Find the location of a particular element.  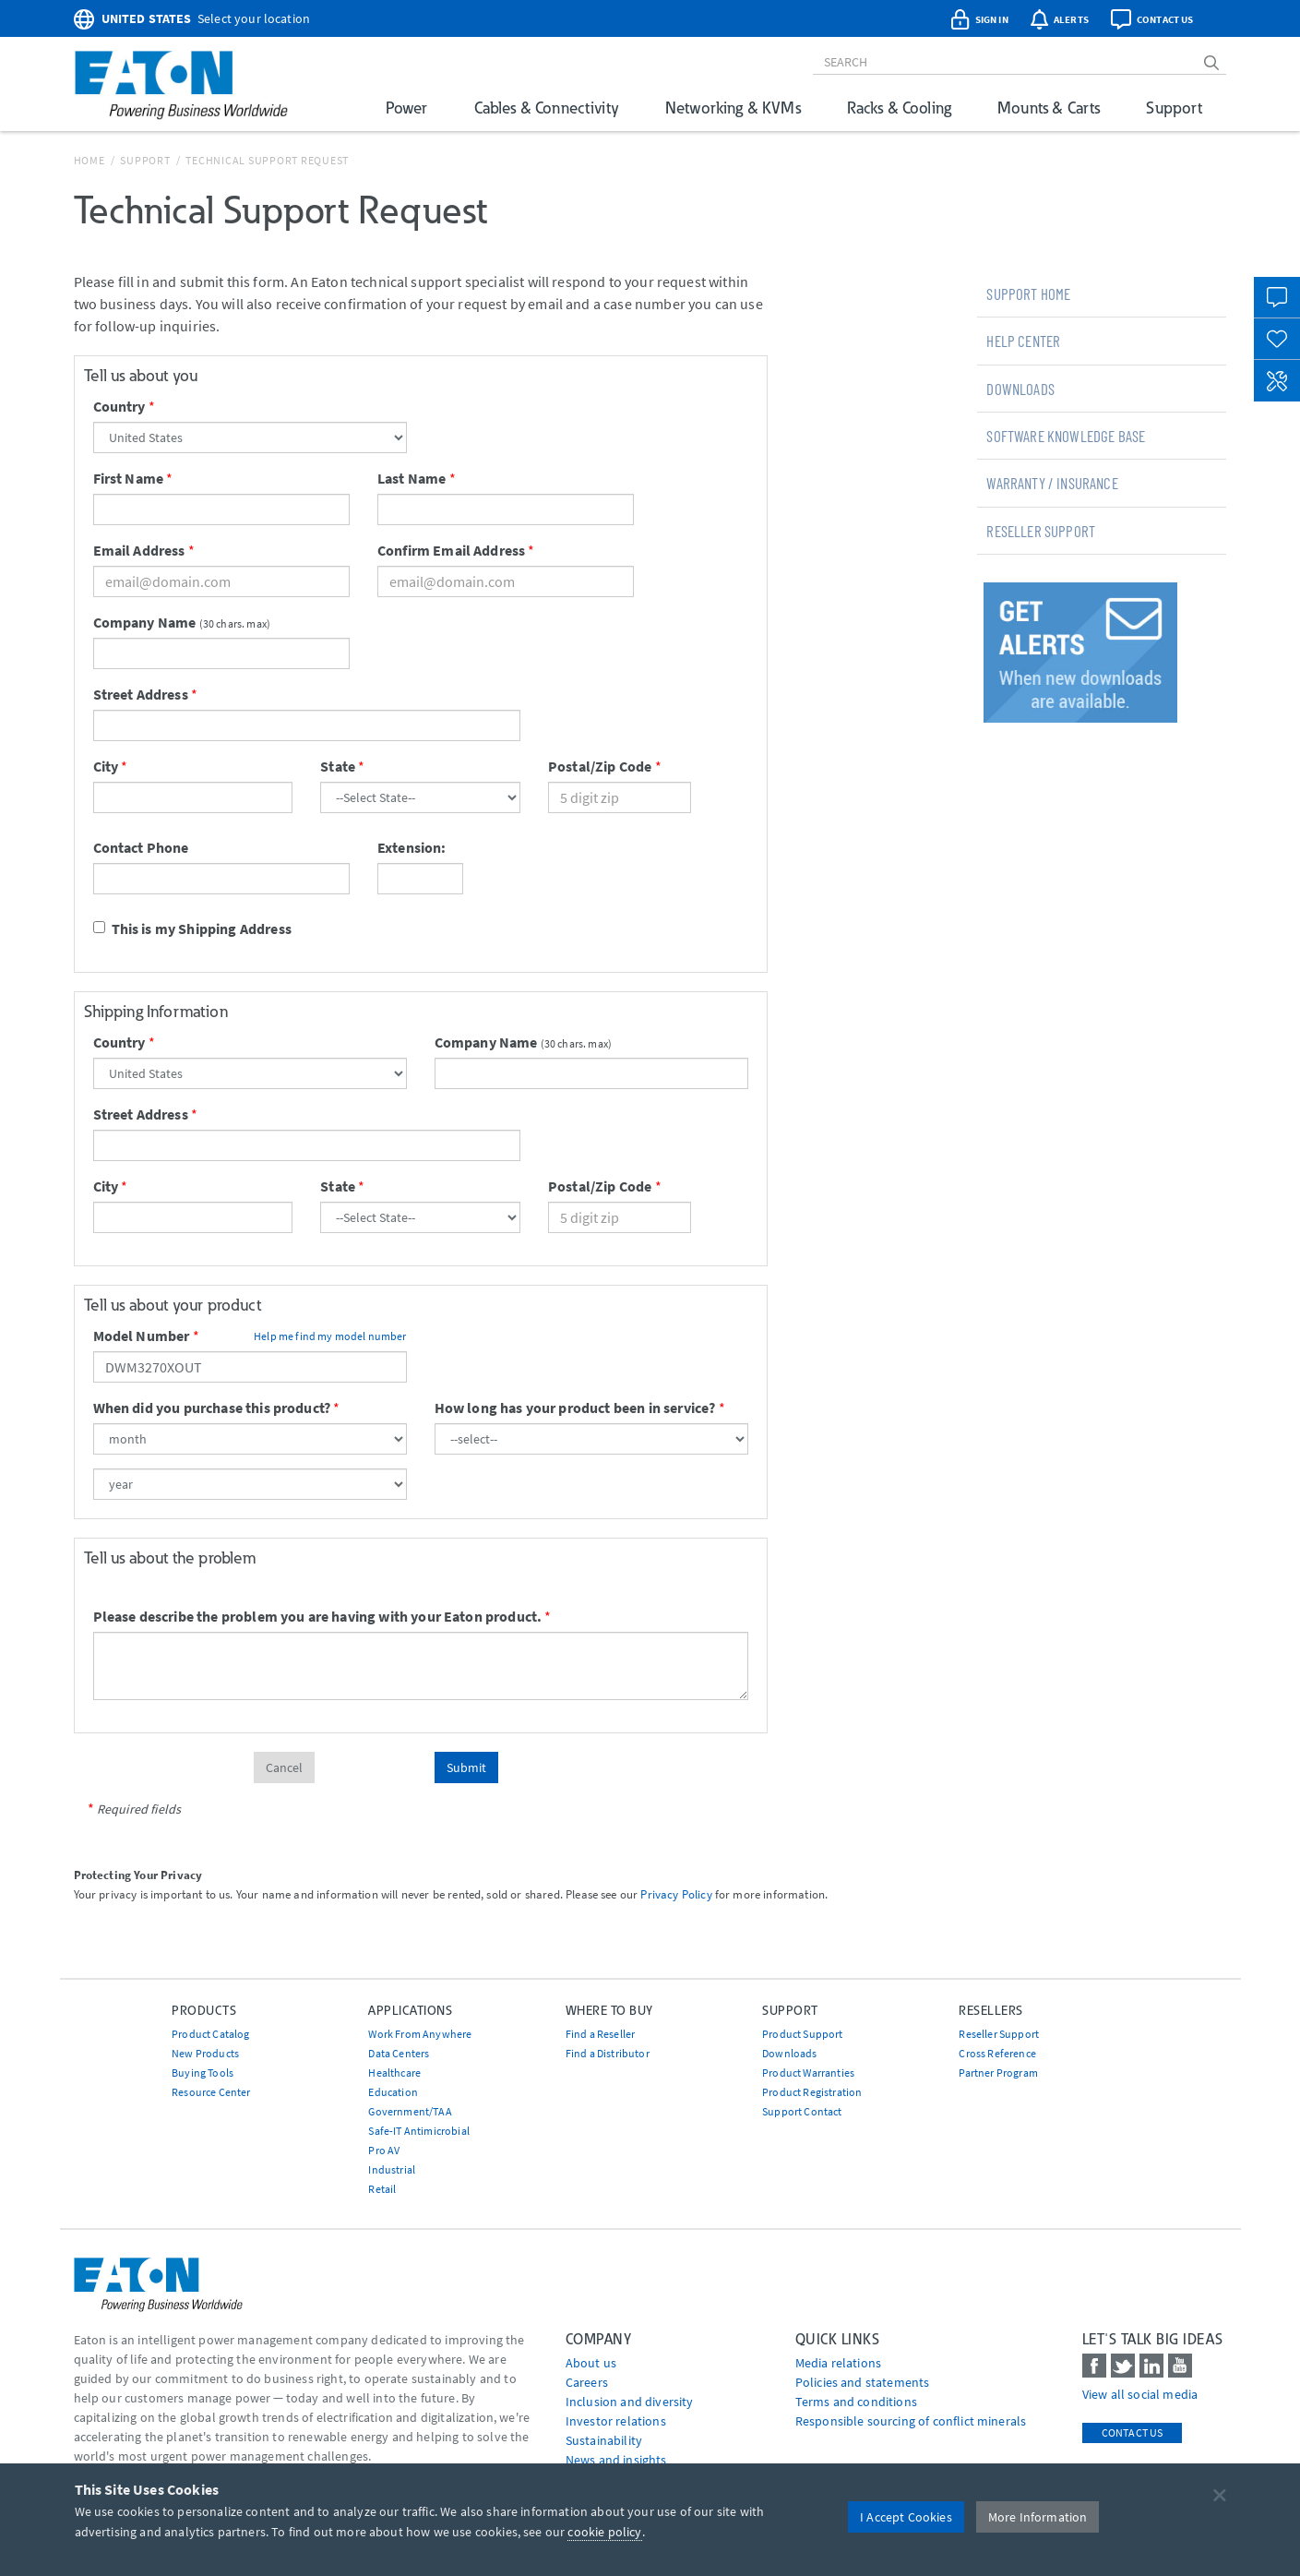

Retail is located at coordinates (382, 2189).